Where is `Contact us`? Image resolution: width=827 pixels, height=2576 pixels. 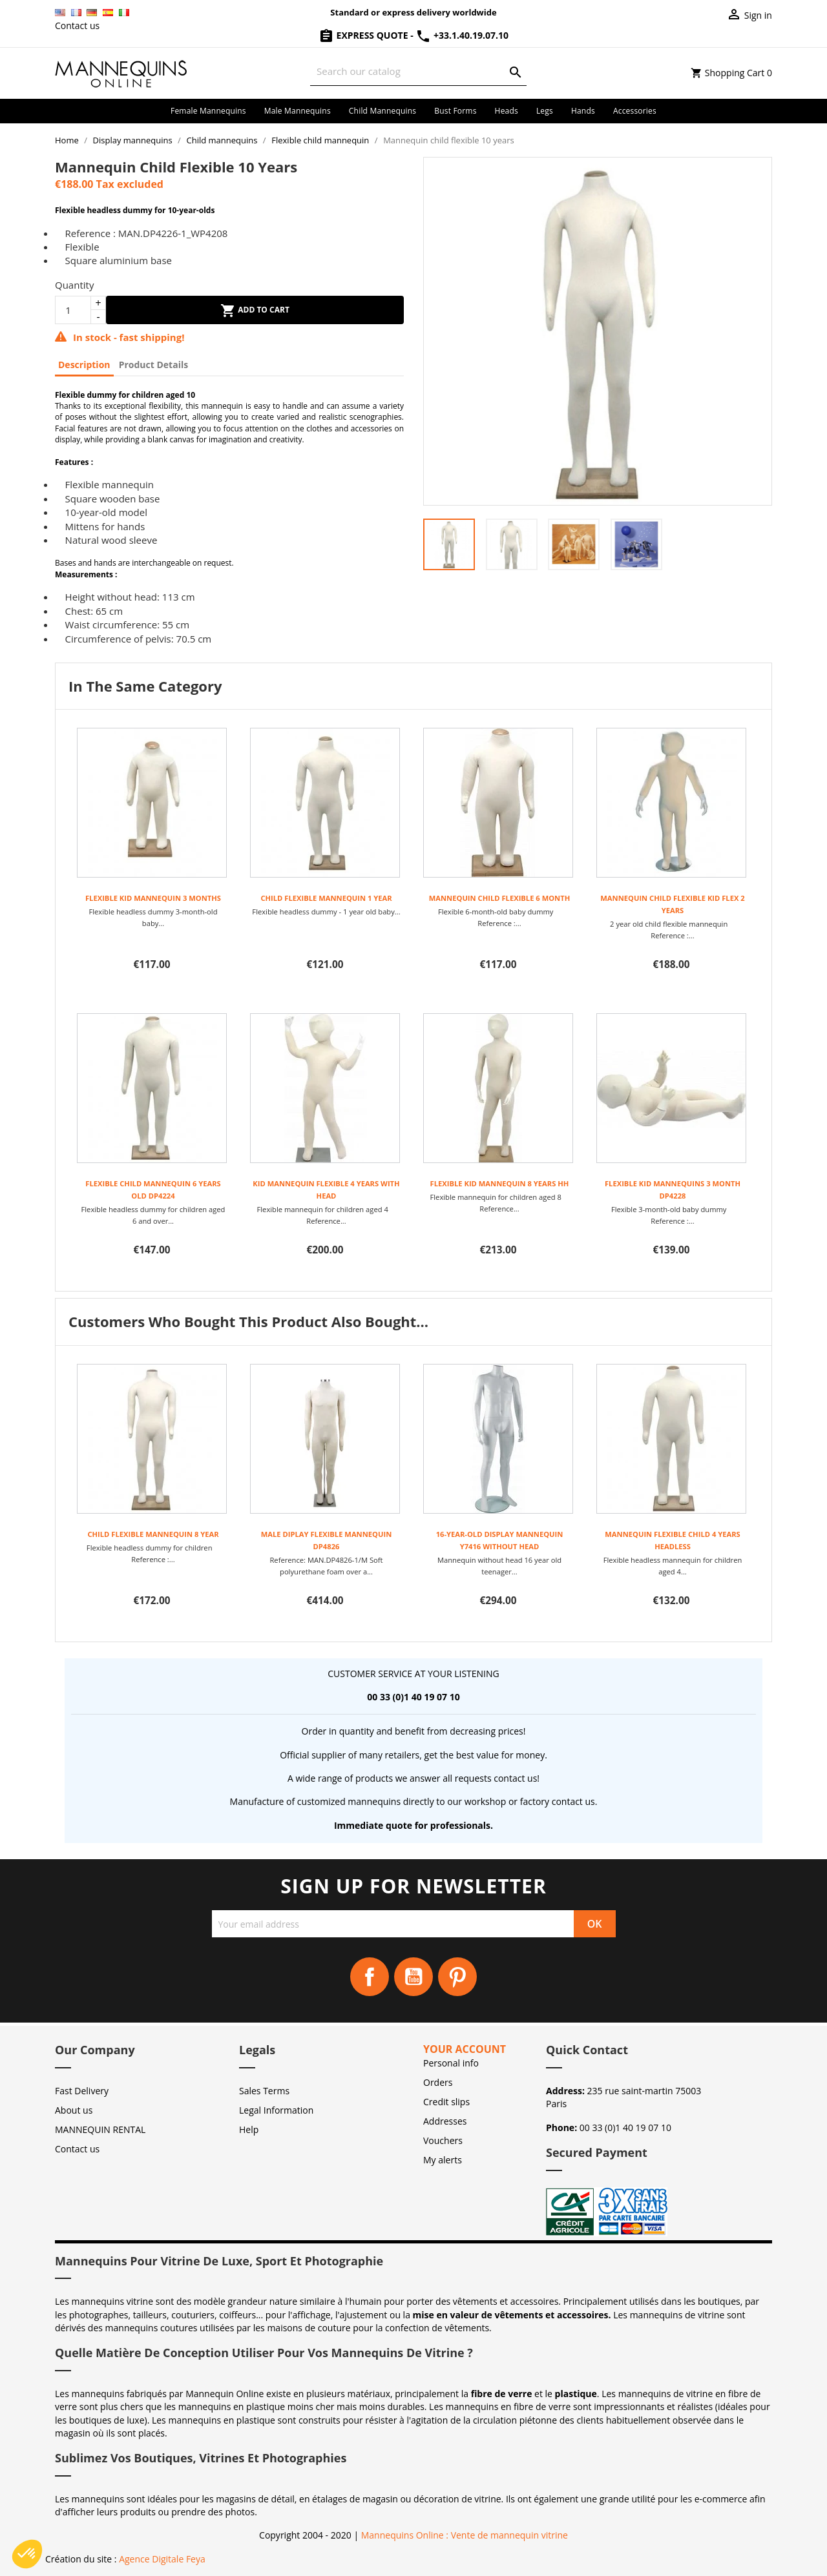
Contact us is located at coordinates (77, 25).